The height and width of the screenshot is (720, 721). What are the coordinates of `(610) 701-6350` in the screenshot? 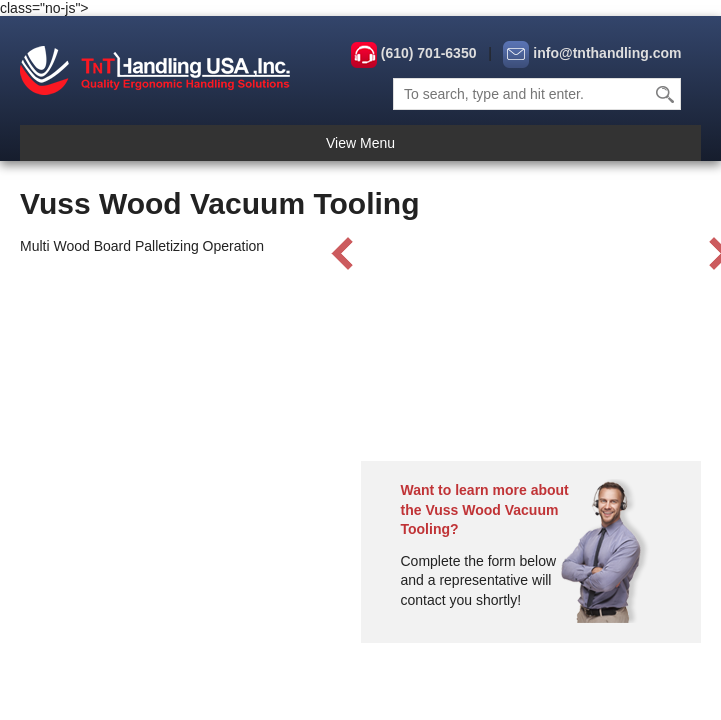 It's located at (429, 53).